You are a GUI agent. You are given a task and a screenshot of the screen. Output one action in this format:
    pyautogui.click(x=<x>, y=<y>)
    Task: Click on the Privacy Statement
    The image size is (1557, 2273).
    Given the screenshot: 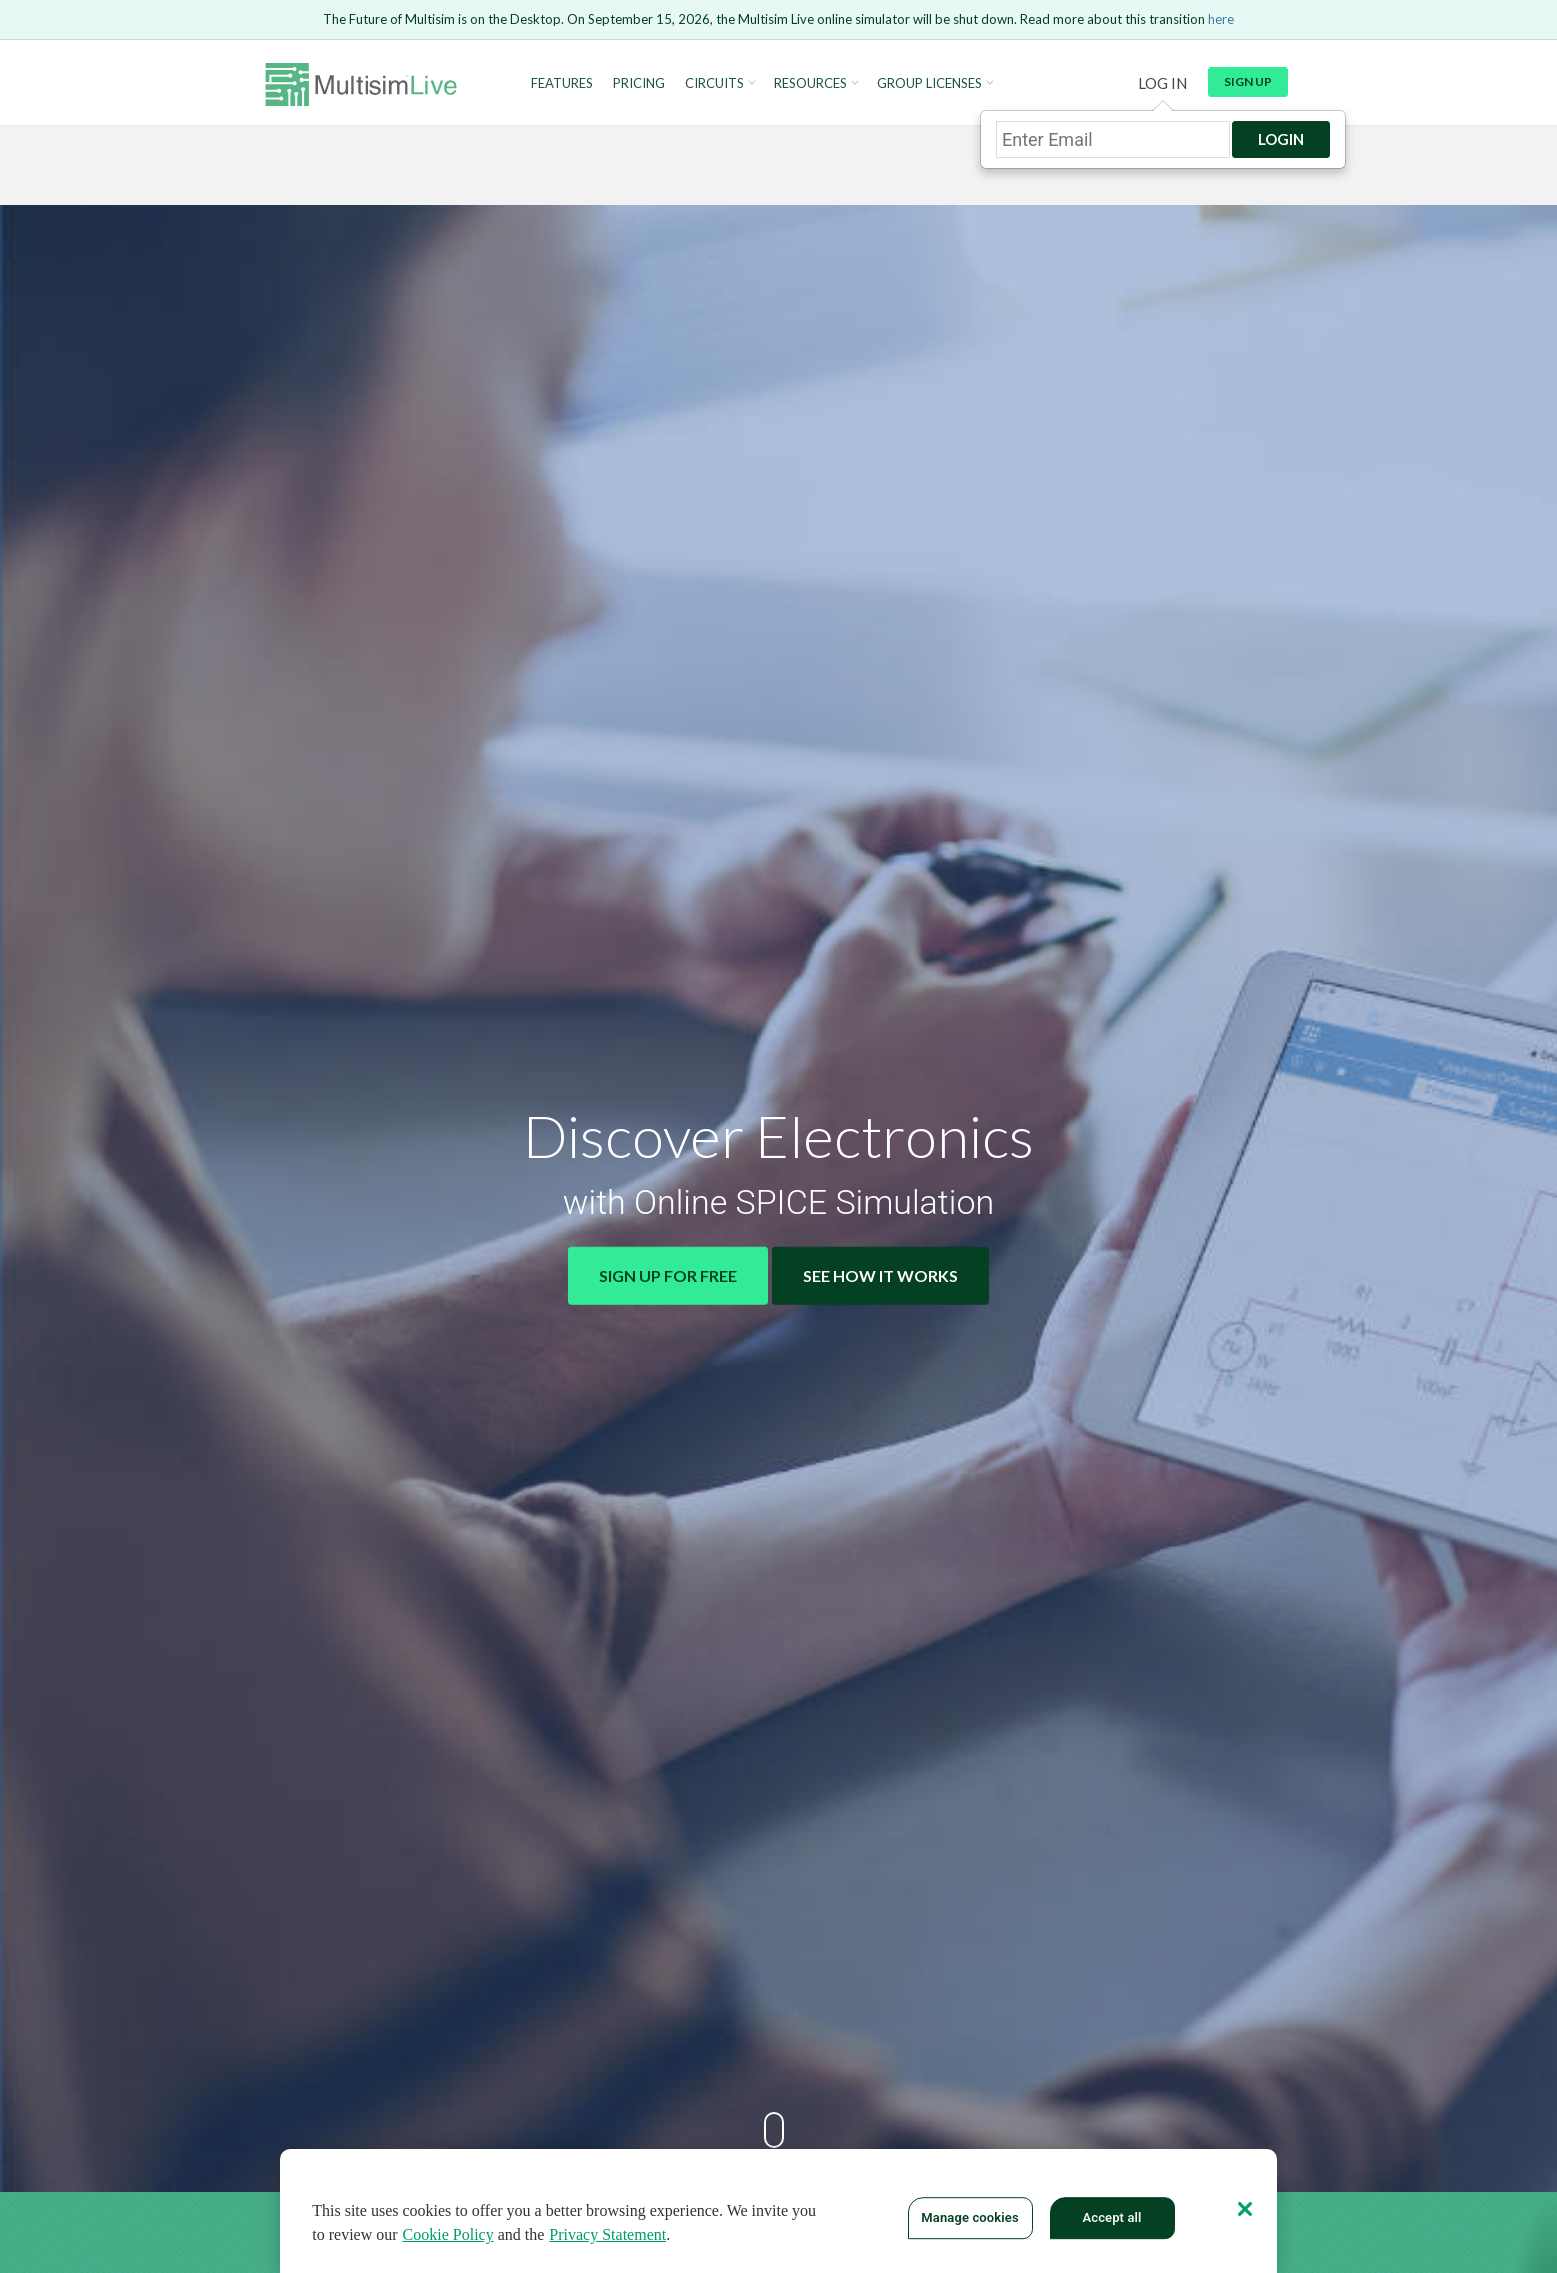 What is the action you would take?
    pyautogui.click(x=607, y=2234)
    